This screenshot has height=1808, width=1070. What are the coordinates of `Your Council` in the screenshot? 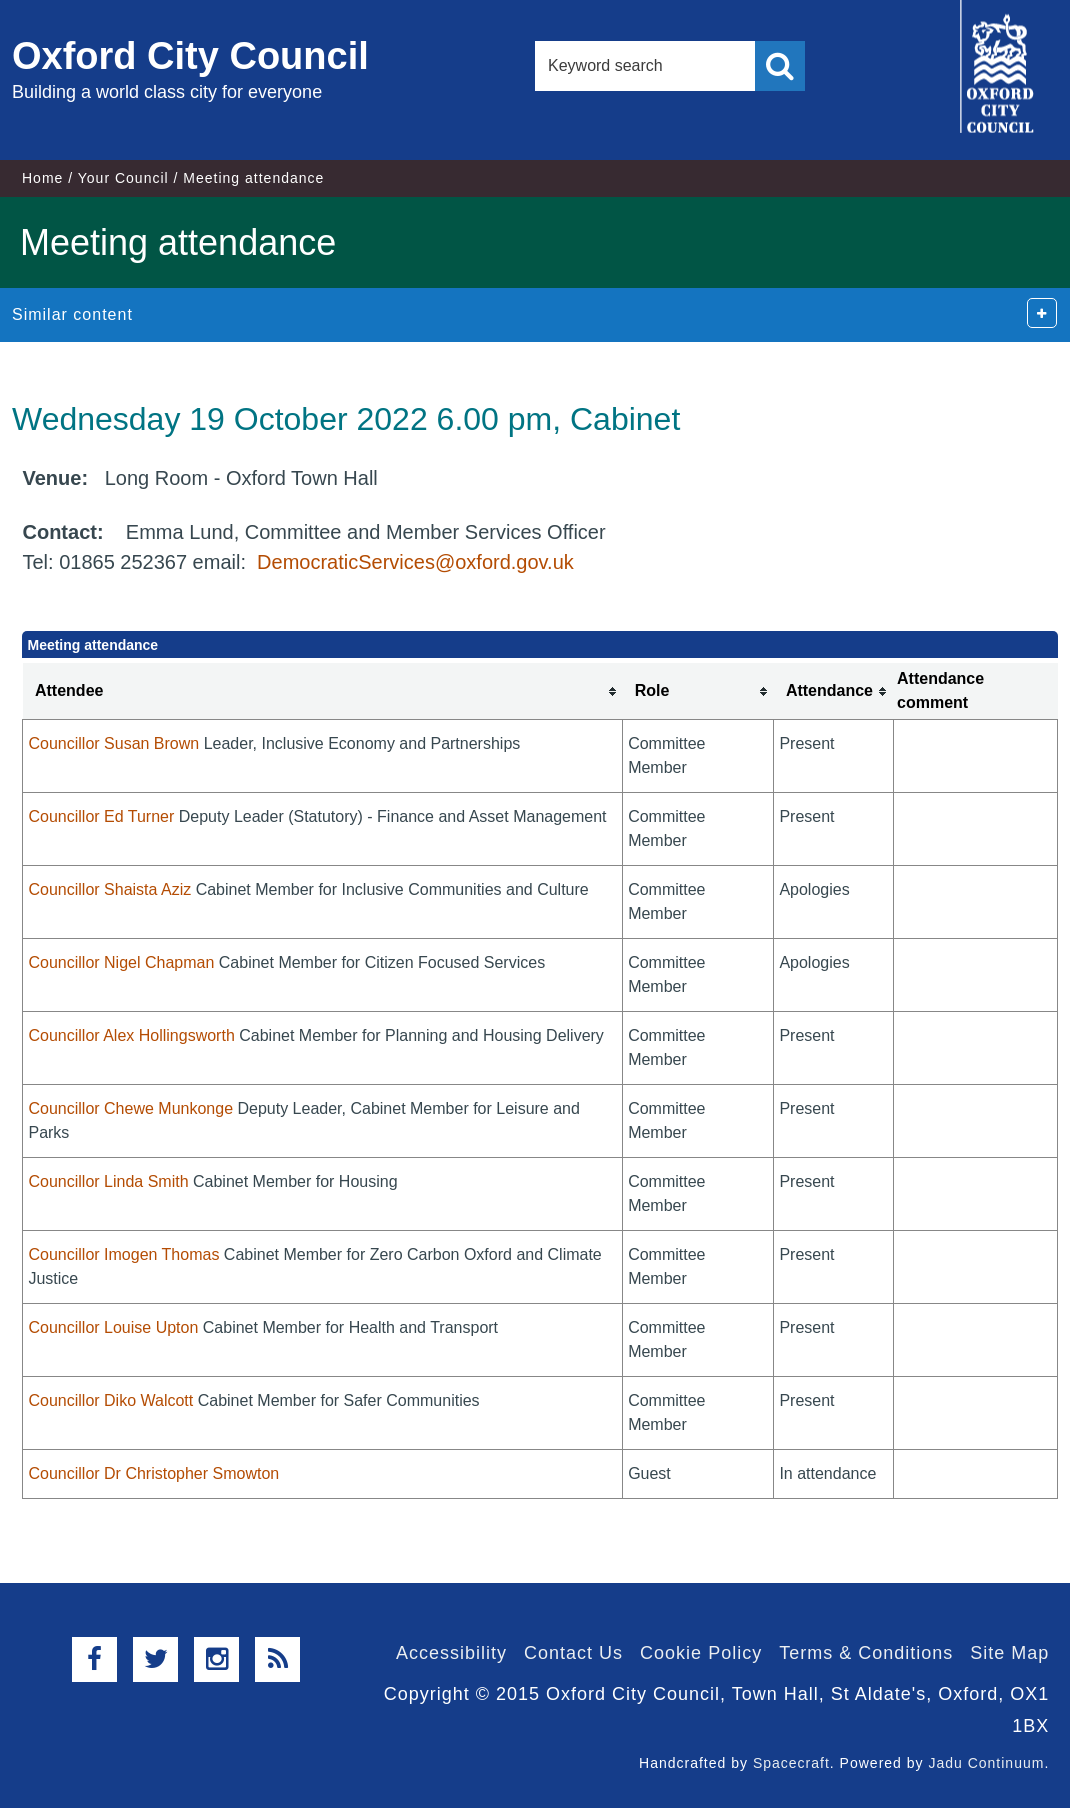 It's located at (123, 178).